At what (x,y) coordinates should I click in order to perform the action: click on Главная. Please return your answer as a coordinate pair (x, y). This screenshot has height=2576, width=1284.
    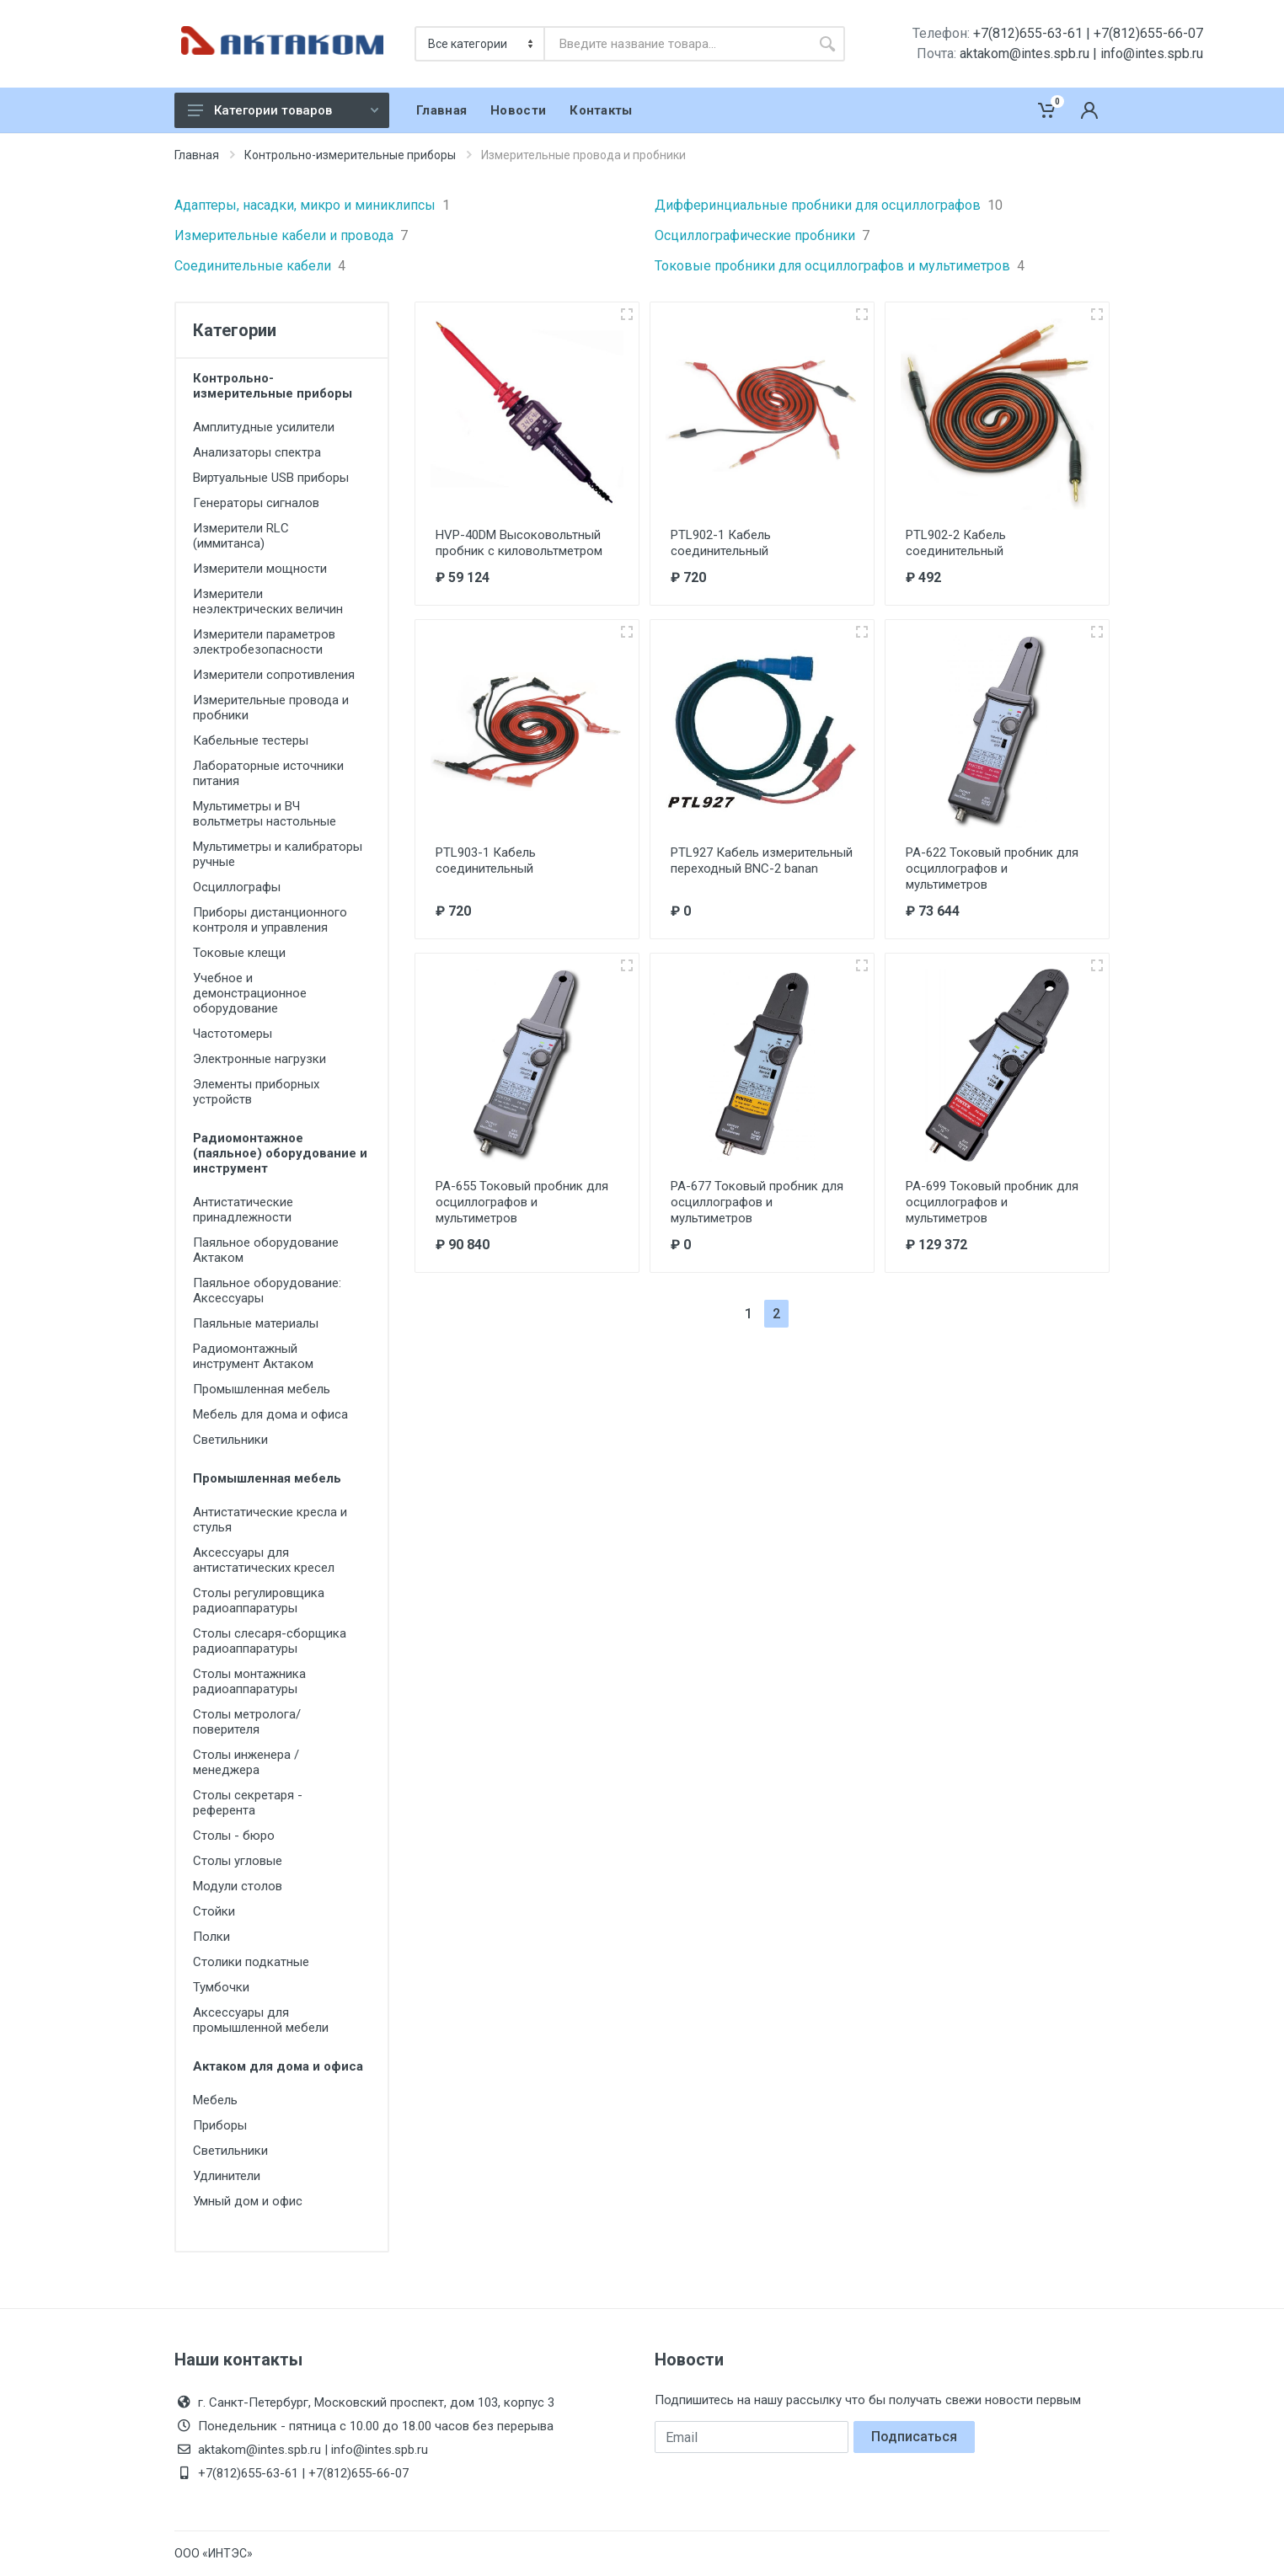
    Looking at the image, I should click on (196, 155).